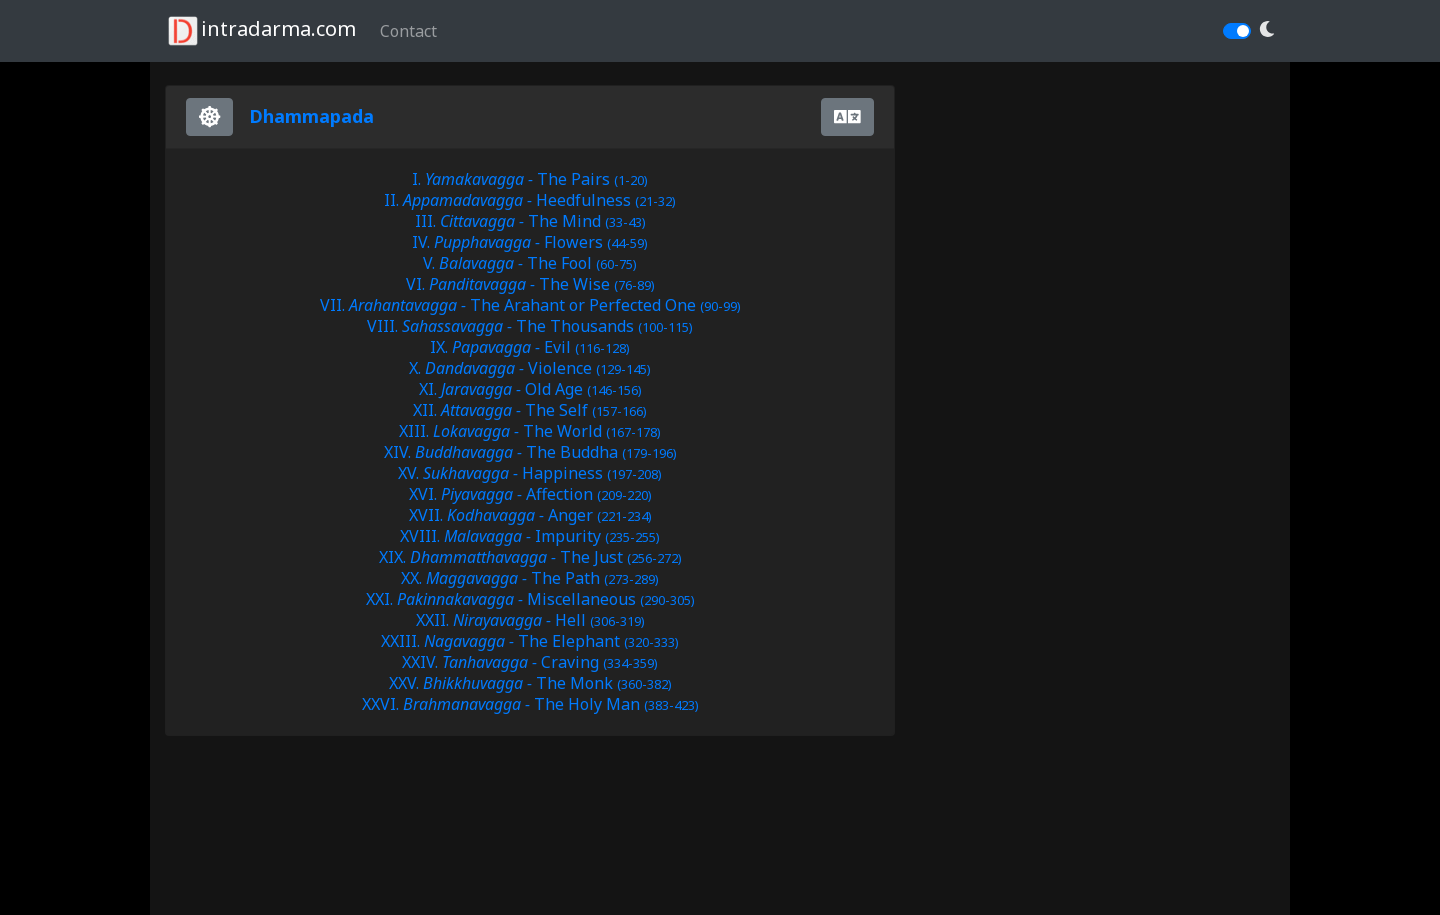  What do you see at coordinates (530, 494) in the screenshot?
I see `XVI. Affection` at bounding box center [530, 494].